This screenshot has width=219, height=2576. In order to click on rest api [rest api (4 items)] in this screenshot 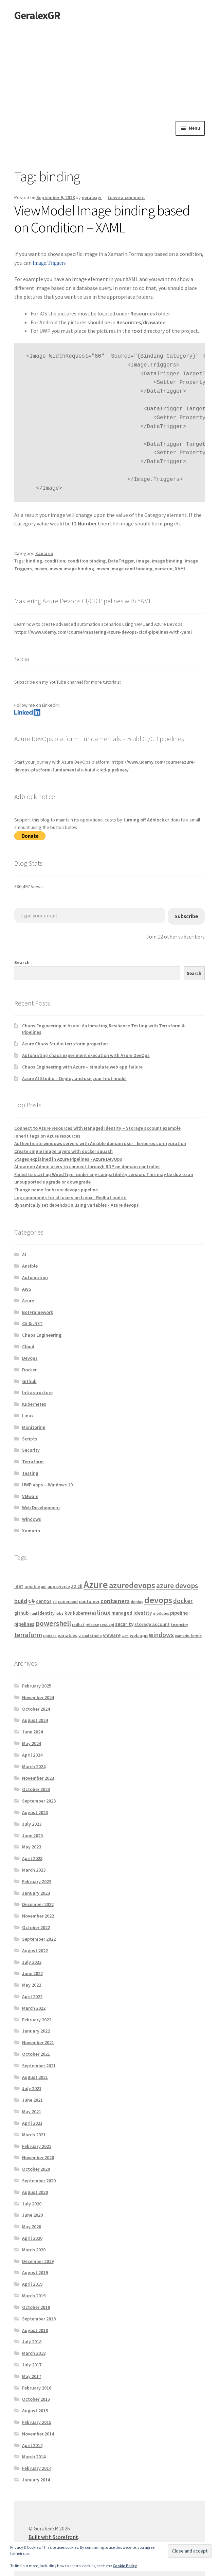, I will do `click(107, 1624)`.